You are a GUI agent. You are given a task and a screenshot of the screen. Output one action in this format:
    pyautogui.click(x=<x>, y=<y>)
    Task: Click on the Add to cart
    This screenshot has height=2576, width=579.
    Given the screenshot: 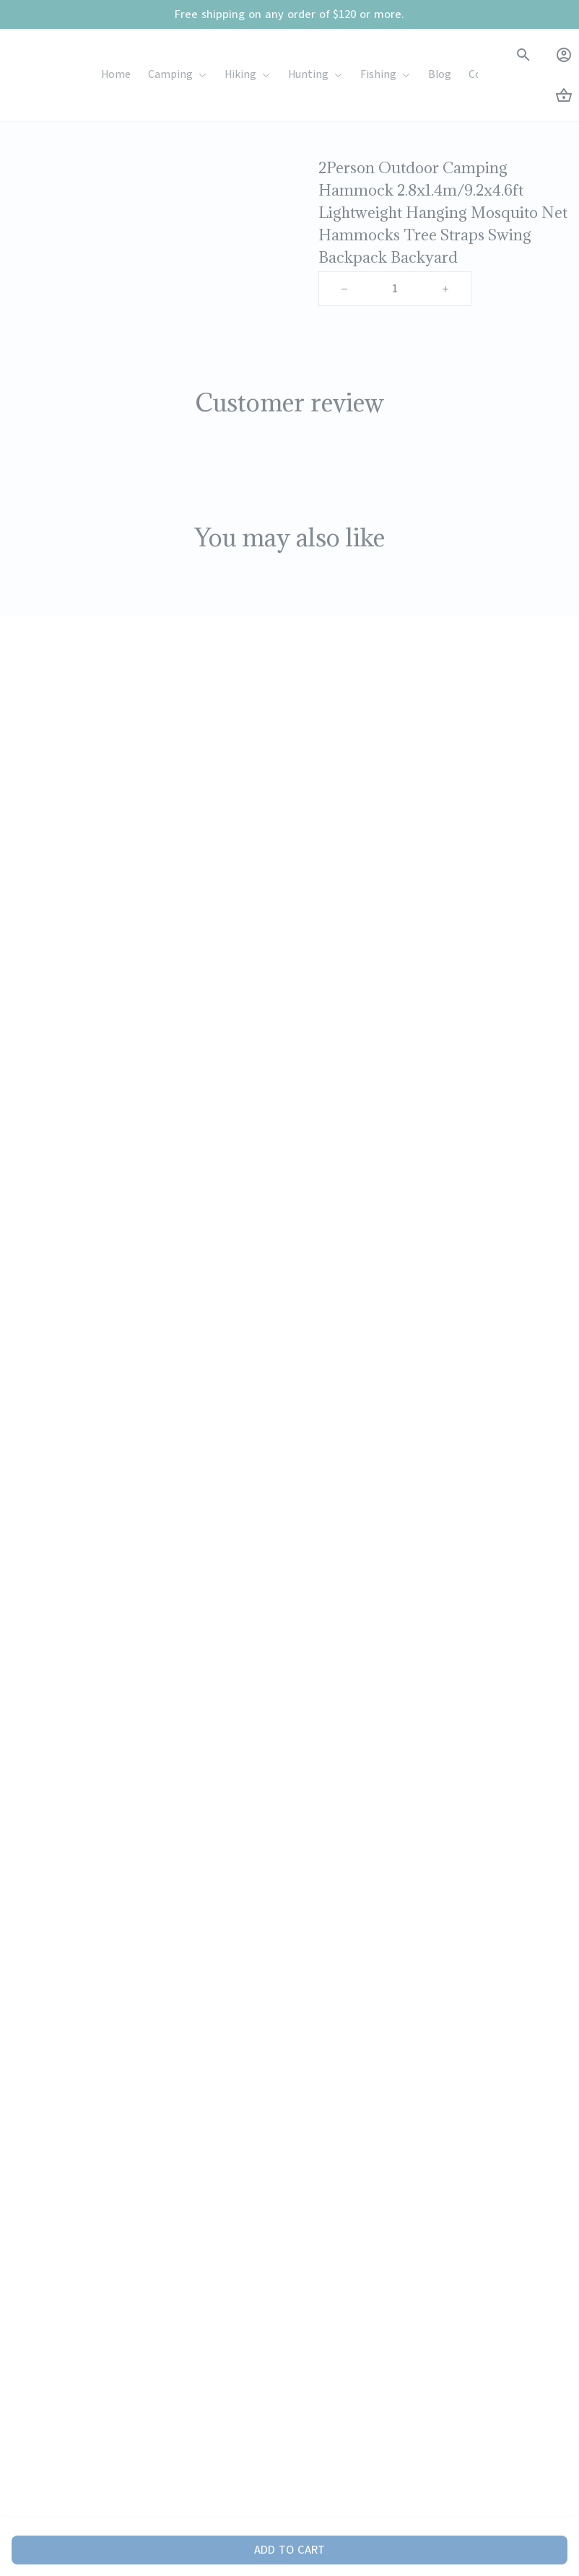 What is the action you would take?
    pyautogui.click(x=289, y=2550)
    